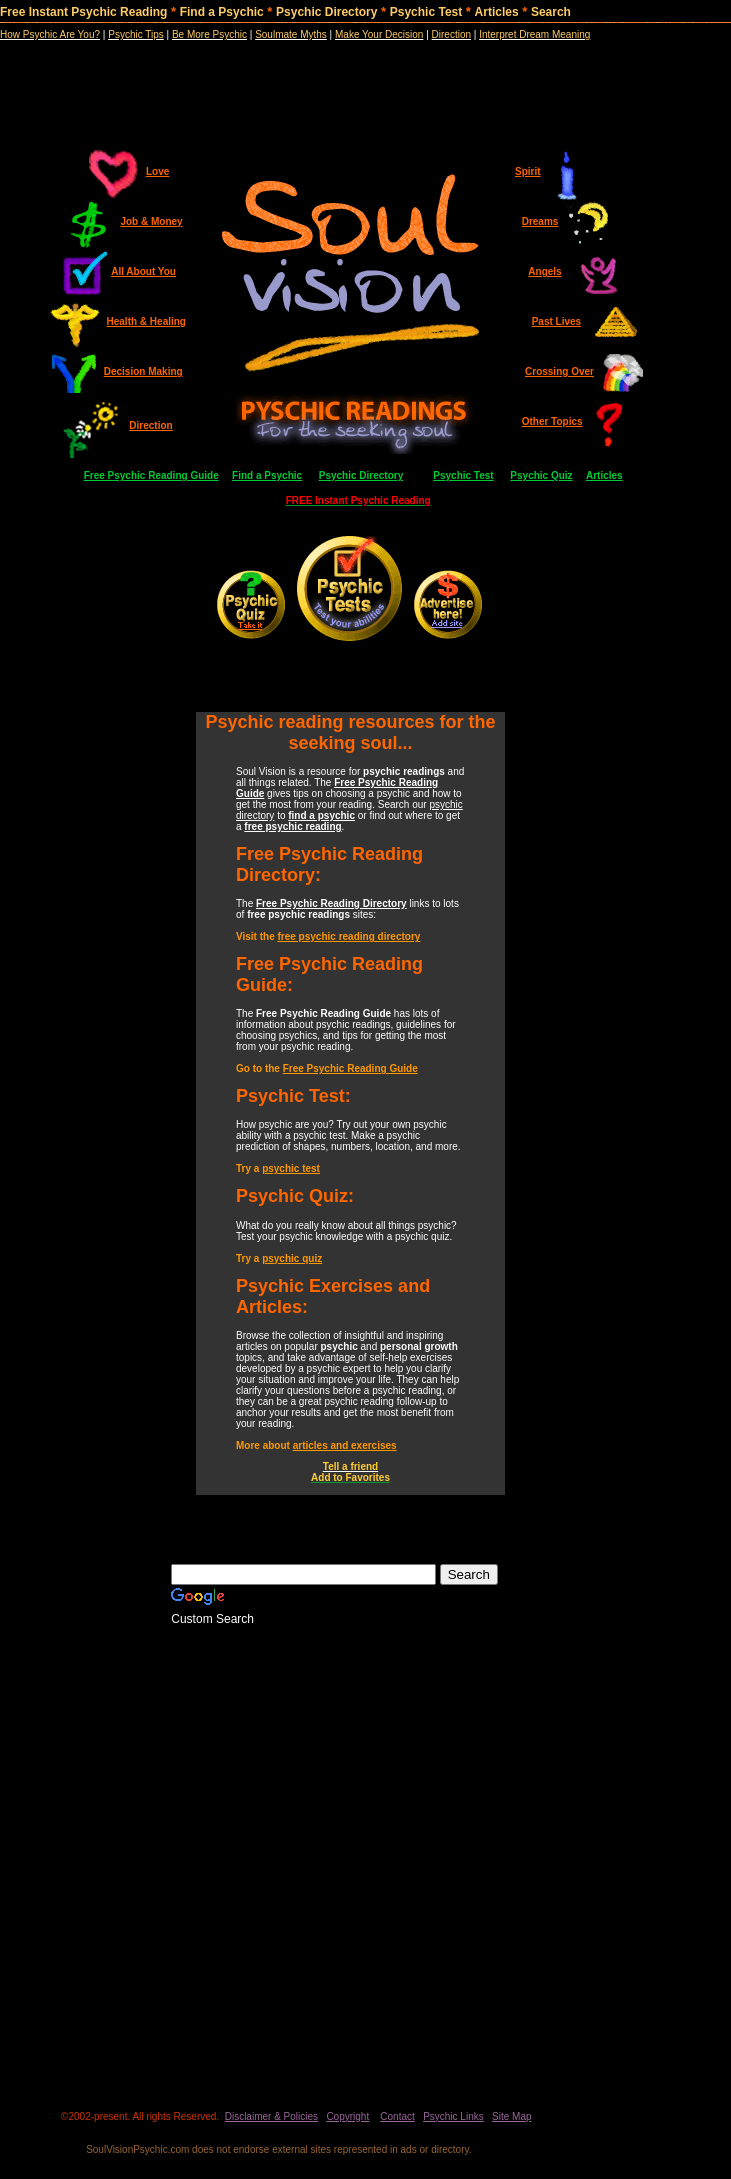  Describe the element at coordinates (453, 2116) in the screenshot. I see `Psychic Links` at that location.